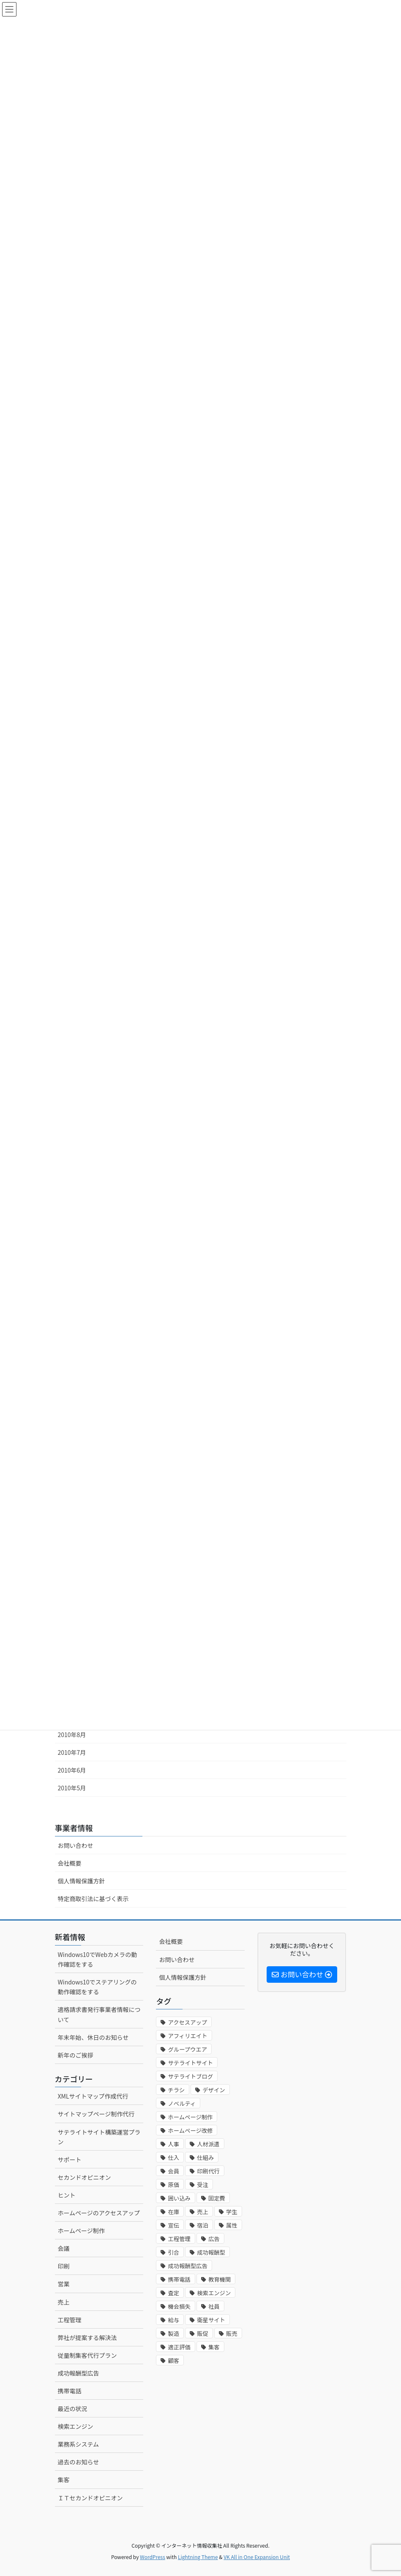 The image size is (401, 2576). I want to click on デザイン, so click(213, 2090).